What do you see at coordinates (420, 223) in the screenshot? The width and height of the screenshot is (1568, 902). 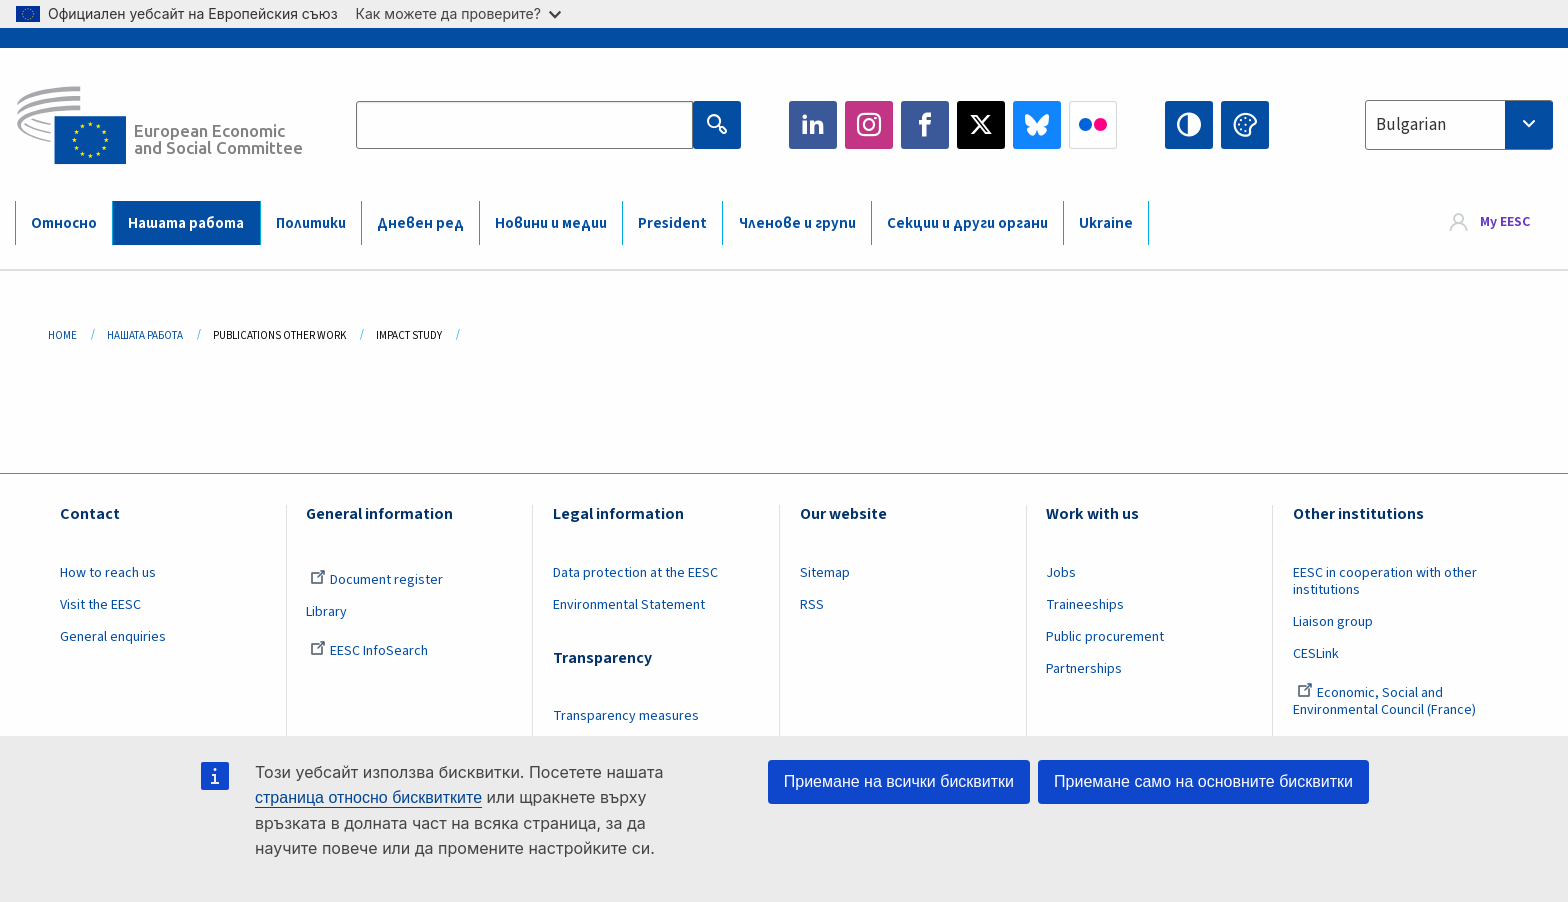 I see `Дневен ред` at bounding box center [420, 223].